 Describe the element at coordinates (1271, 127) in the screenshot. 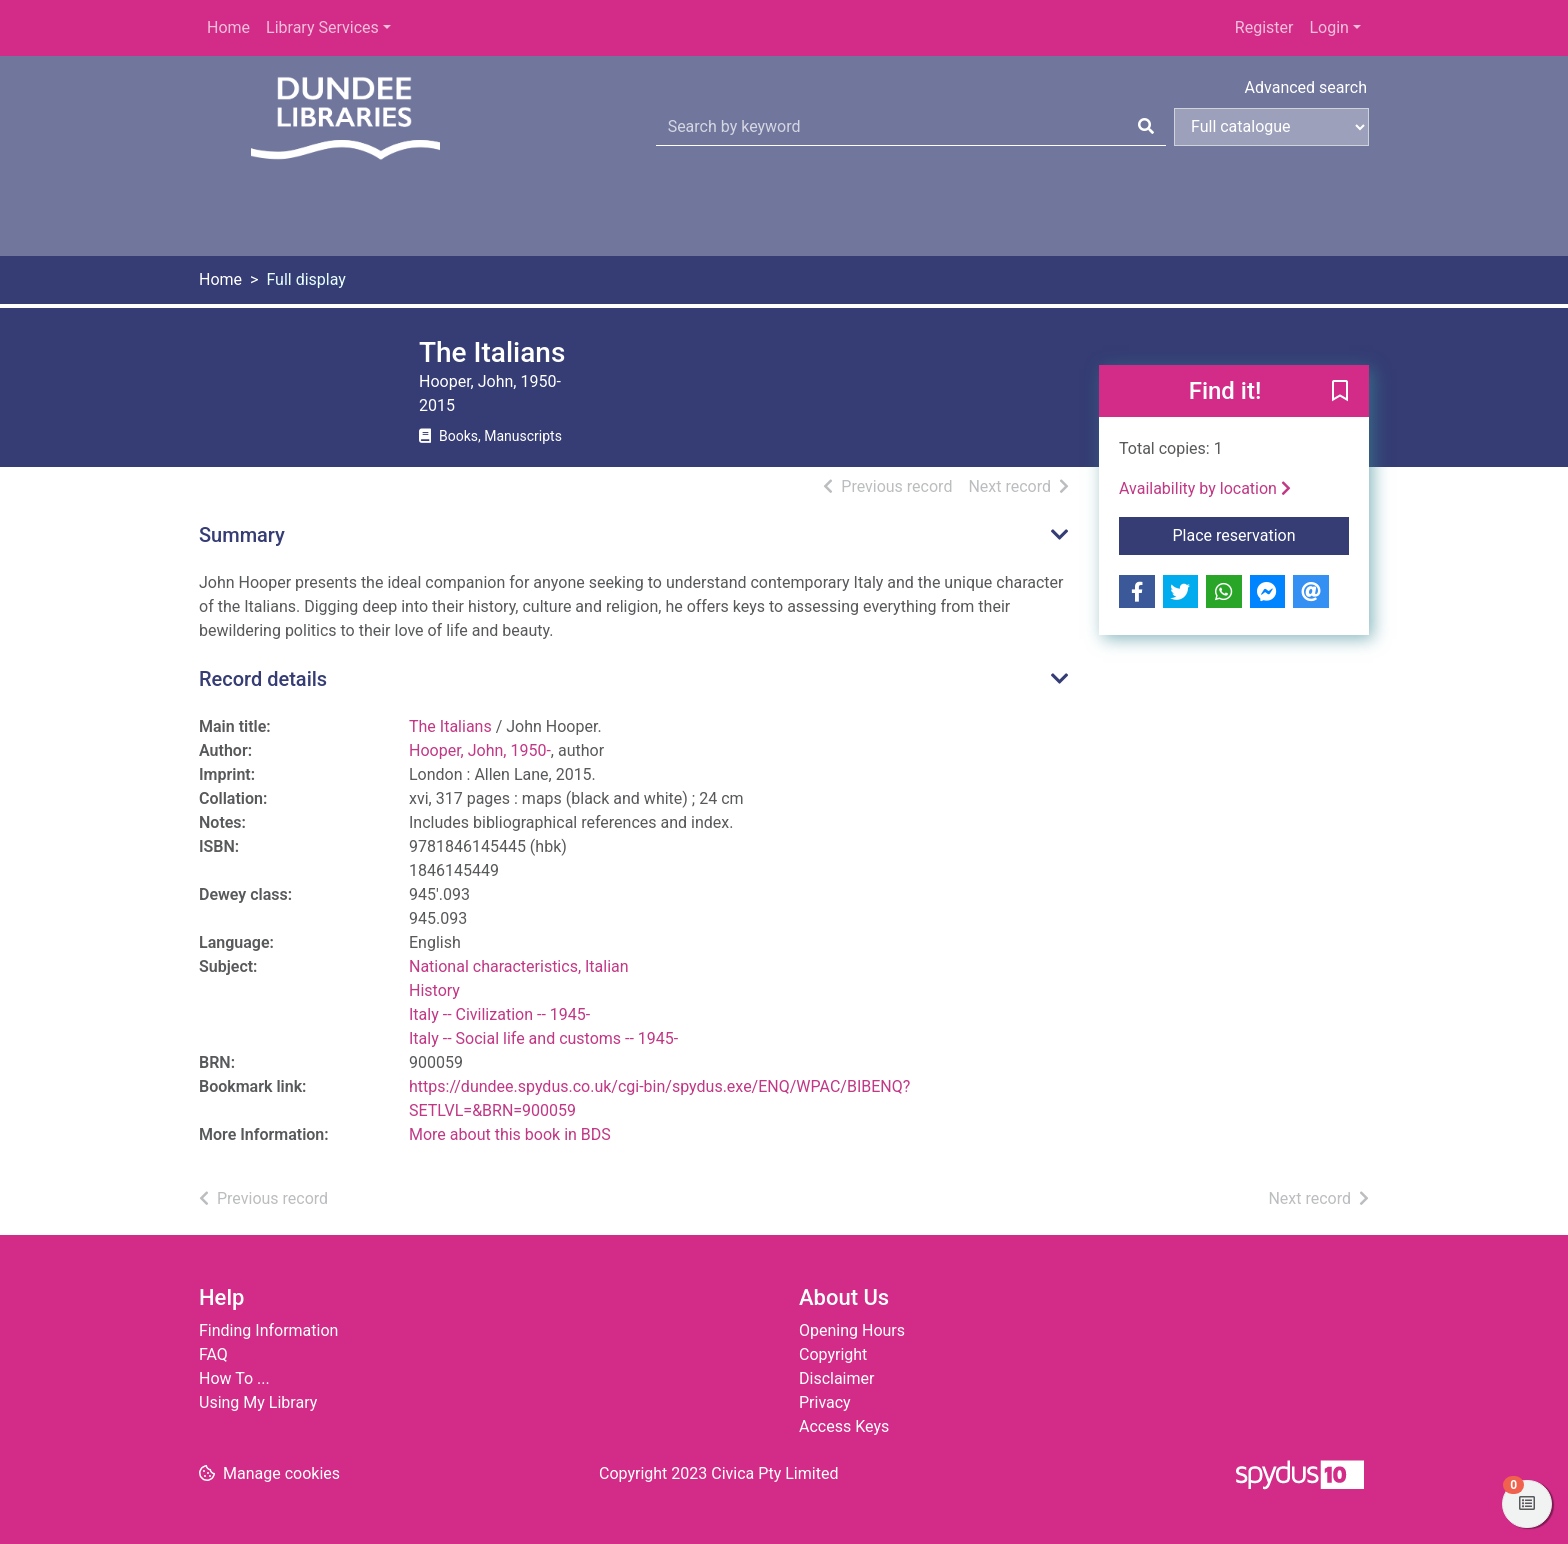

I see `[Search options]` at that location.